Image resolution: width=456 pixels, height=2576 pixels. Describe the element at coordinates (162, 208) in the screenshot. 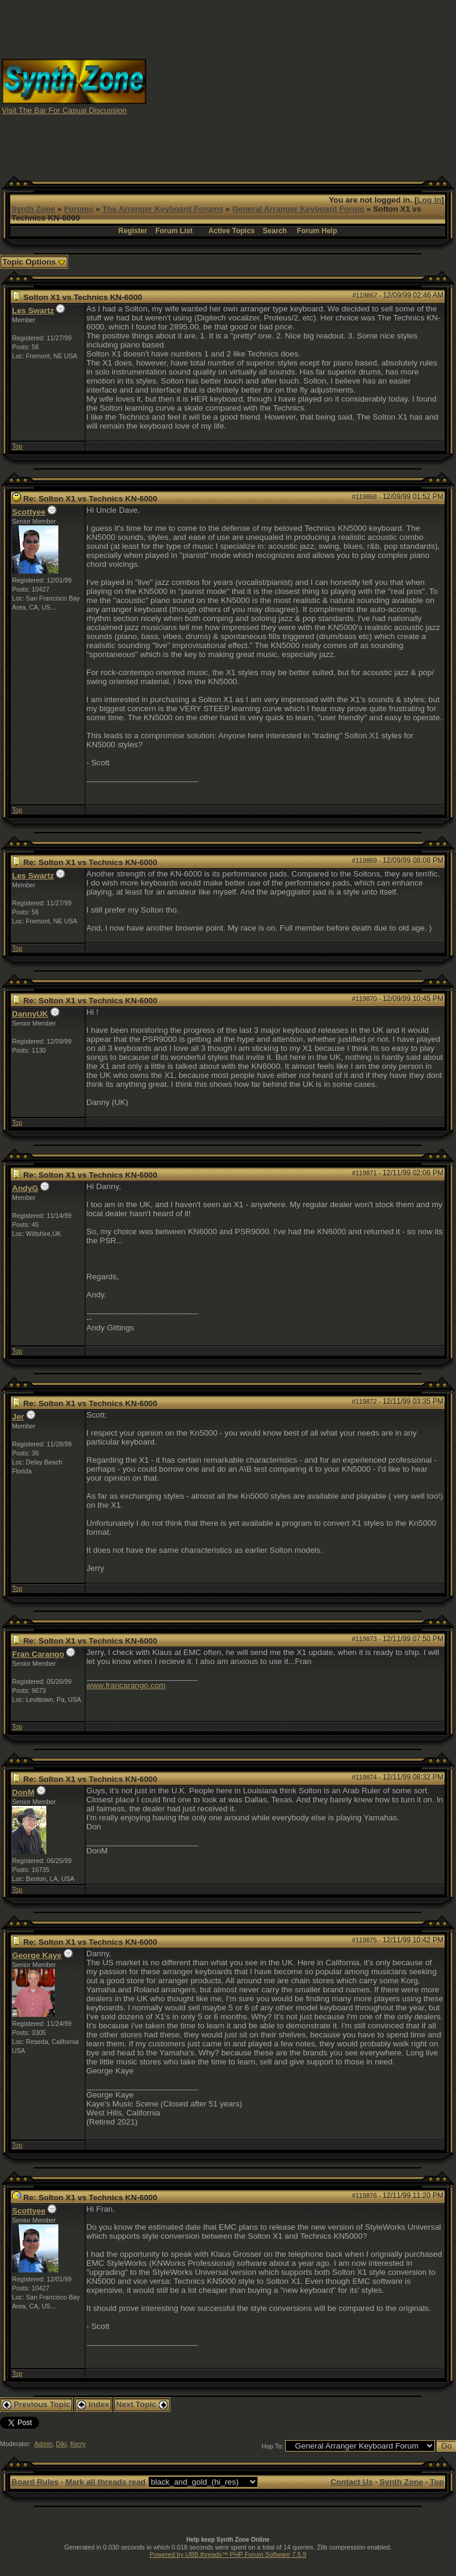

I see `The Arranger Keyboard Forums` at that location.